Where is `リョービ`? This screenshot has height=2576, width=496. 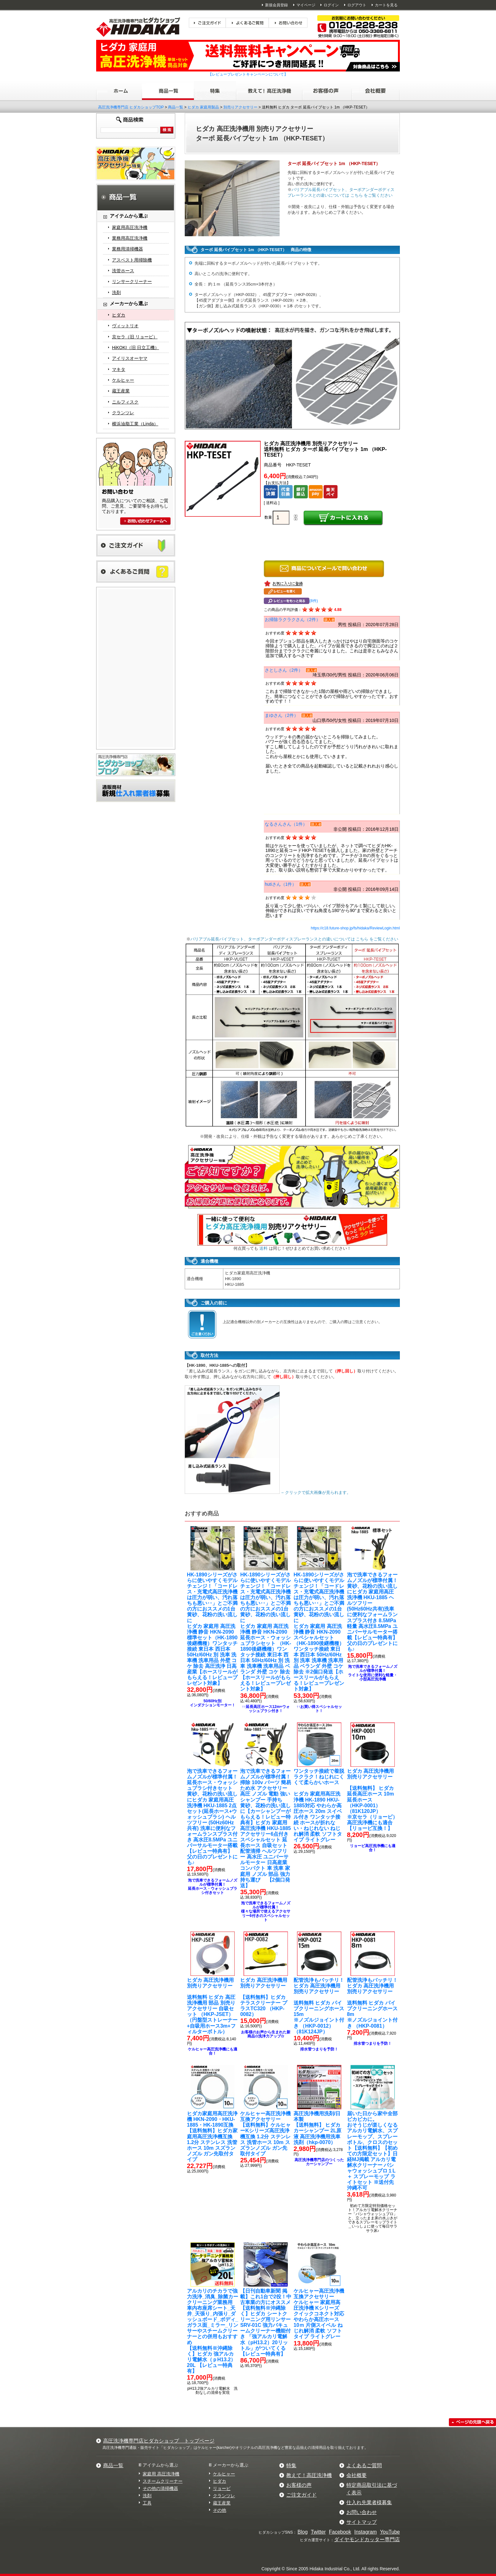 リョービ is located at coordinates (222, 2488).